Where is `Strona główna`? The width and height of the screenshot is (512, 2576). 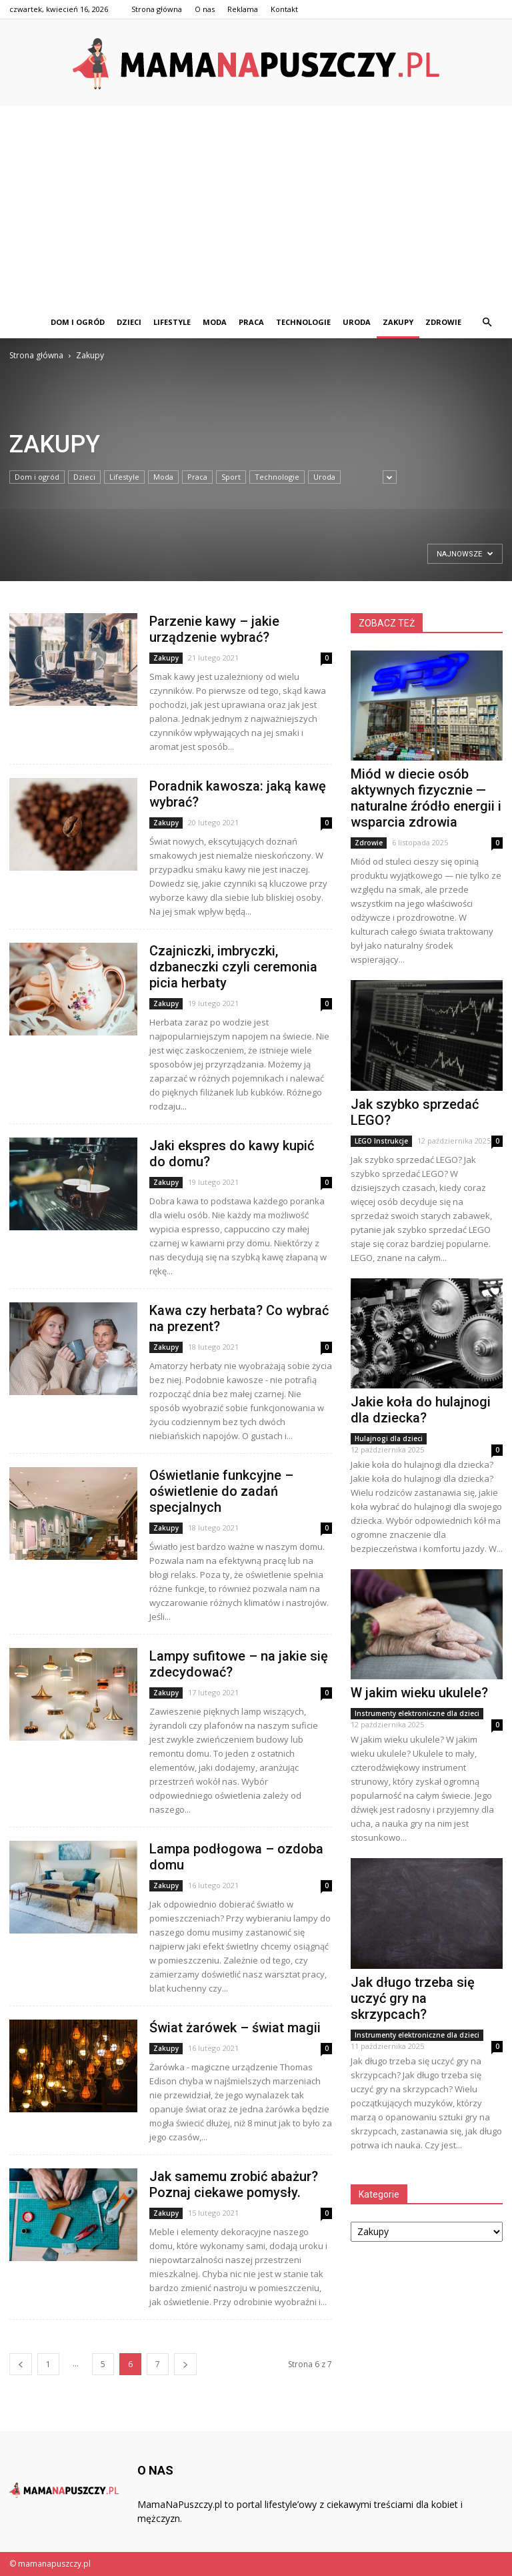 Strona główna is located at coordinates (156, 9).